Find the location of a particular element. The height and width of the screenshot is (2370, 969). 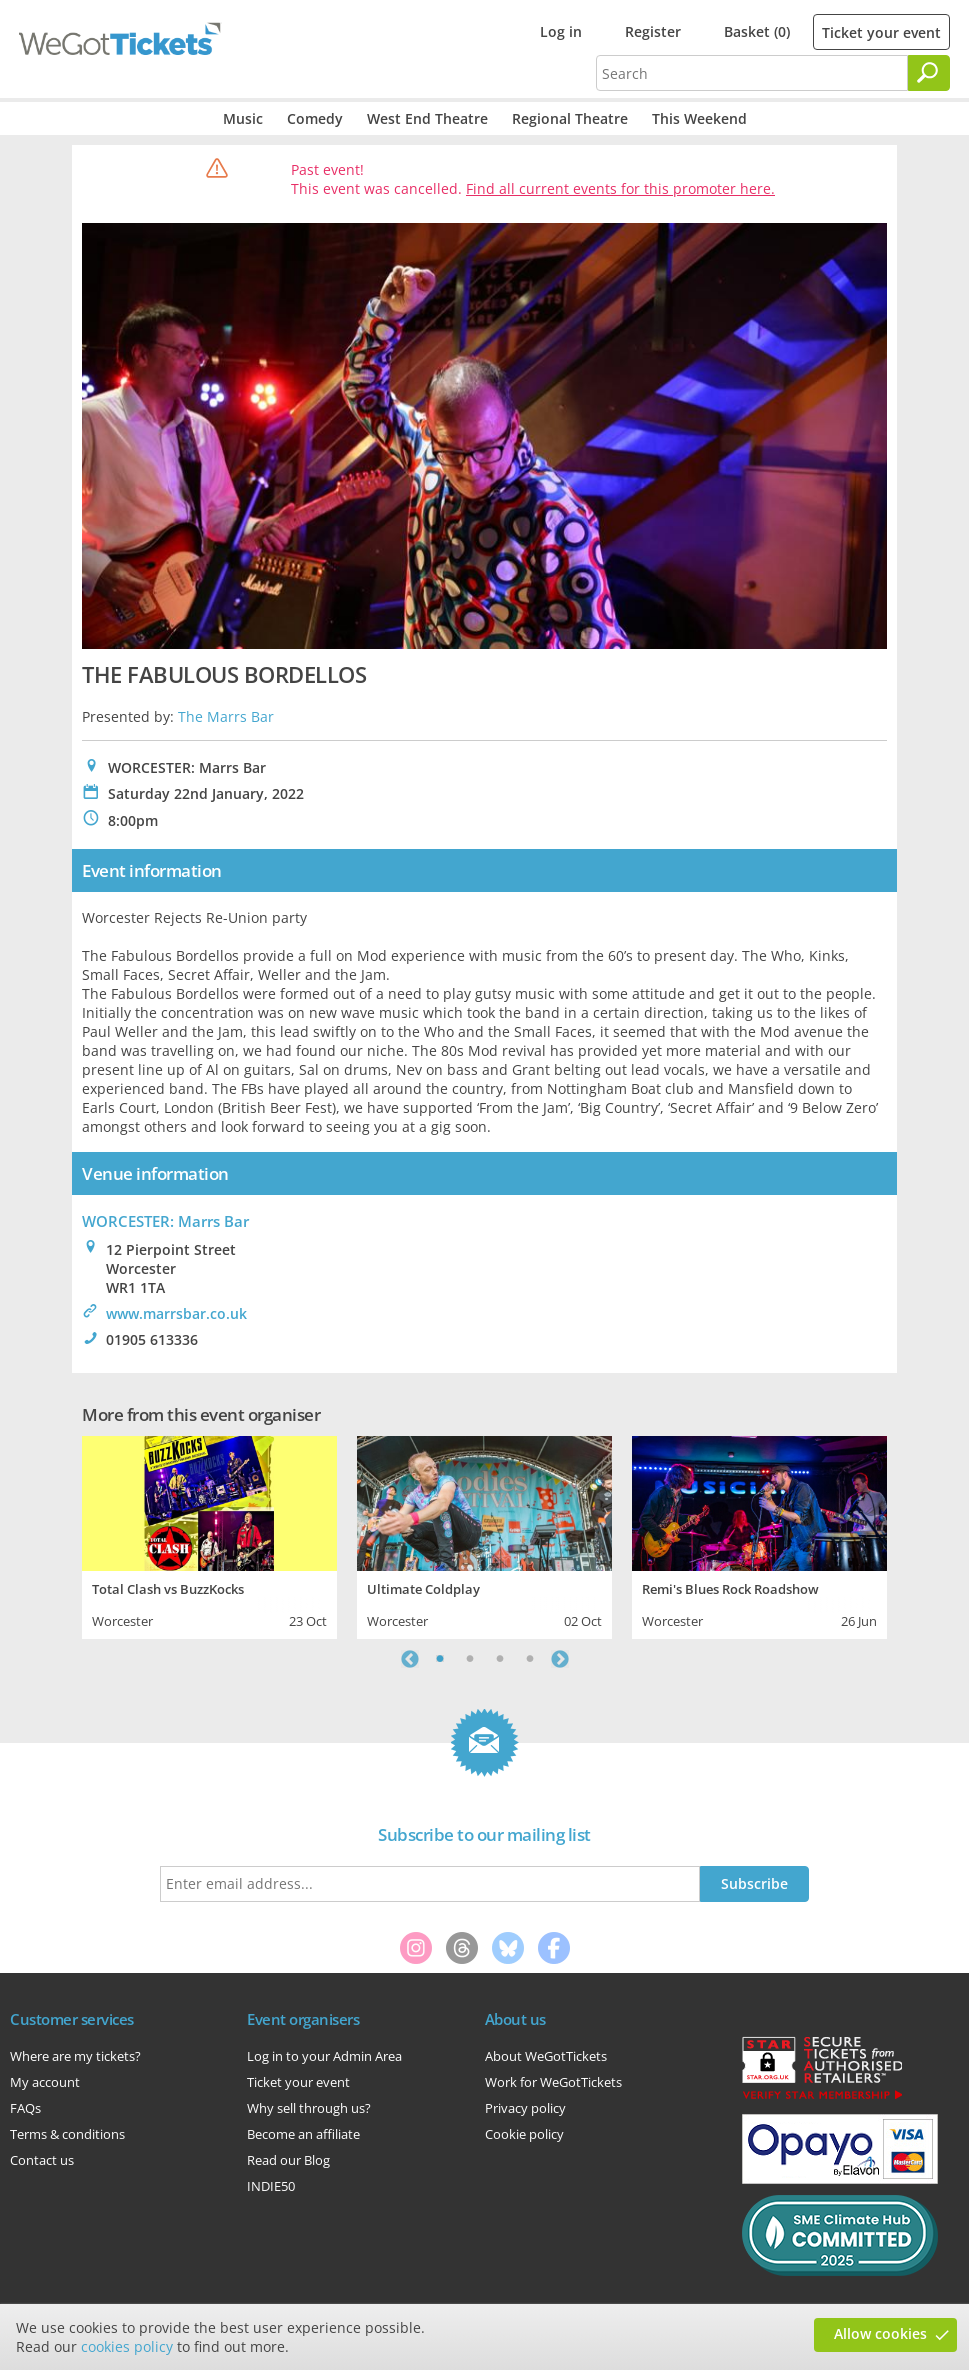

Where are my tickets? is located at coordinates (75, 2056).